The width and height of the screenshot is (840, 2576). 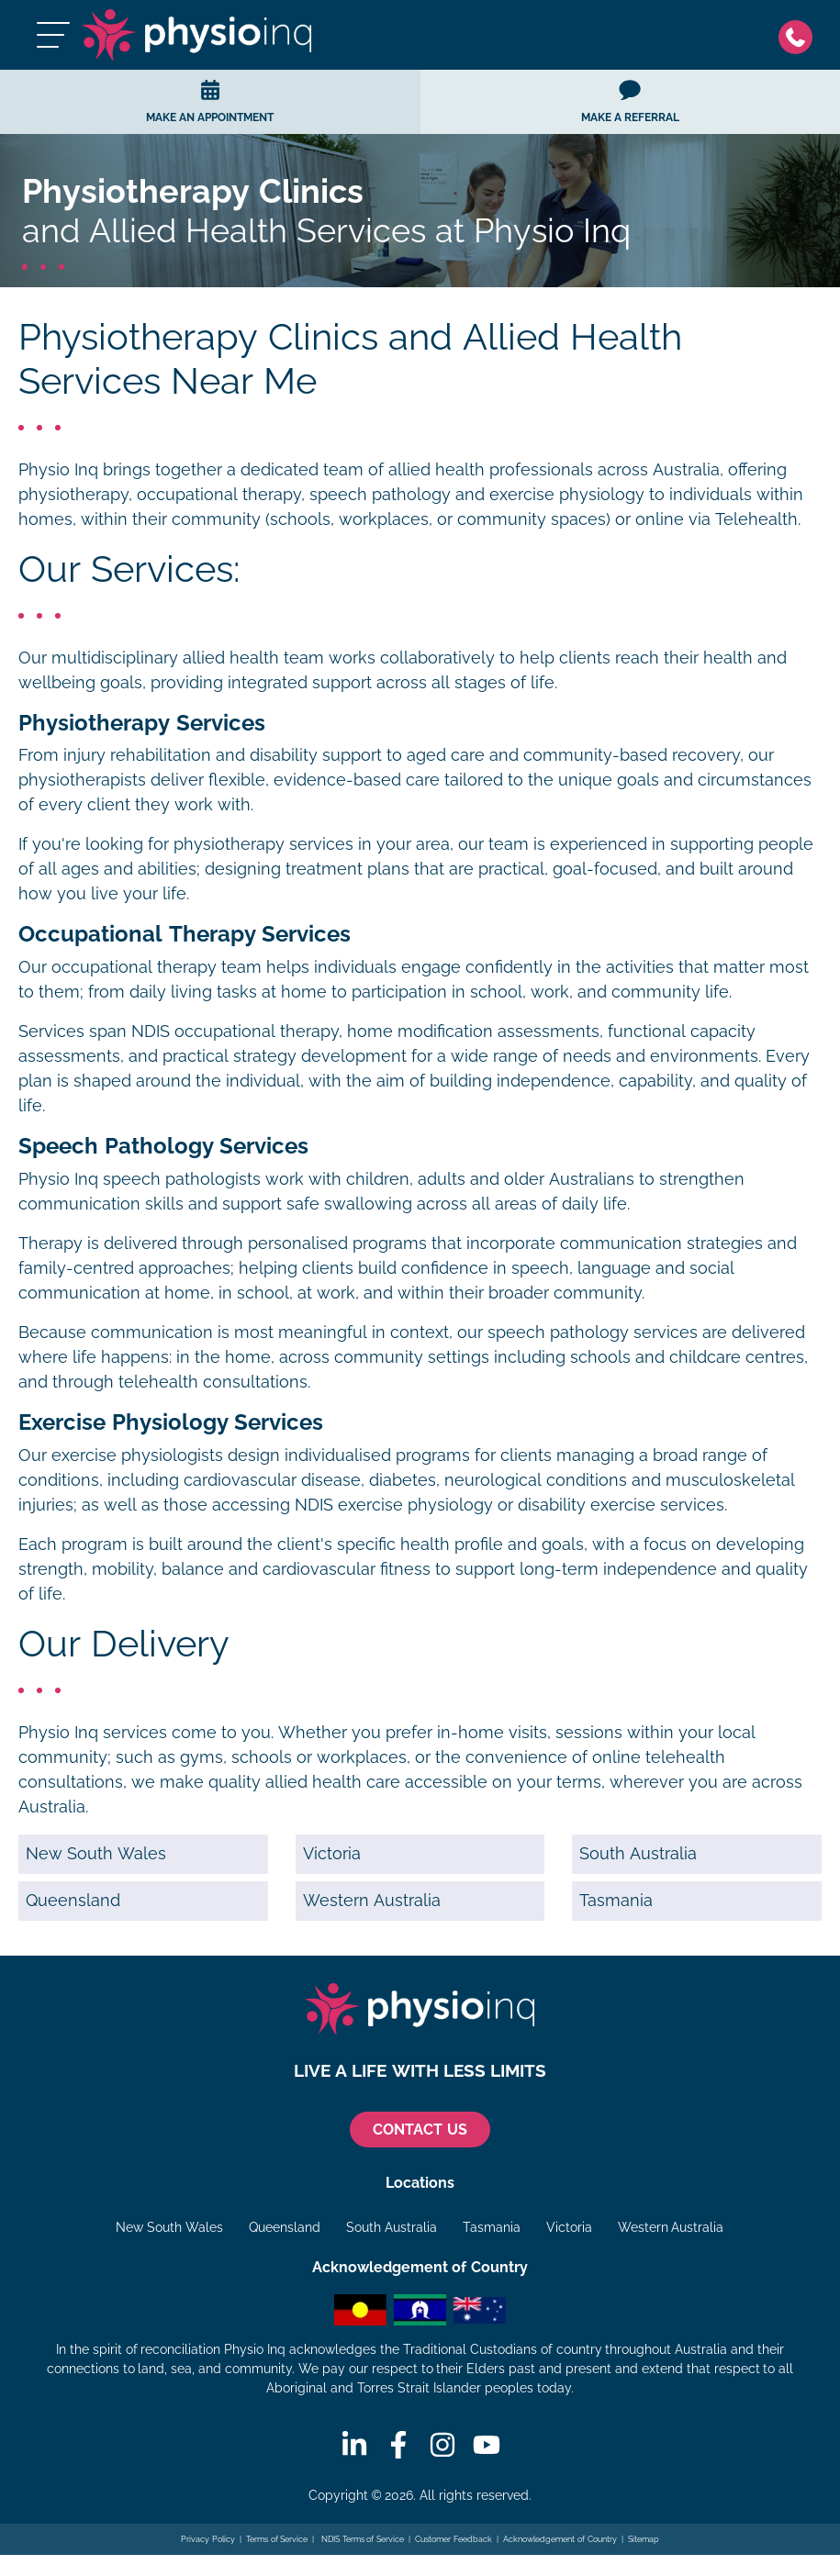 What do you see at coordinates (453, 2539) in the screenshot?
I see `Customer Feedback` at bounding box center [453, 2539].